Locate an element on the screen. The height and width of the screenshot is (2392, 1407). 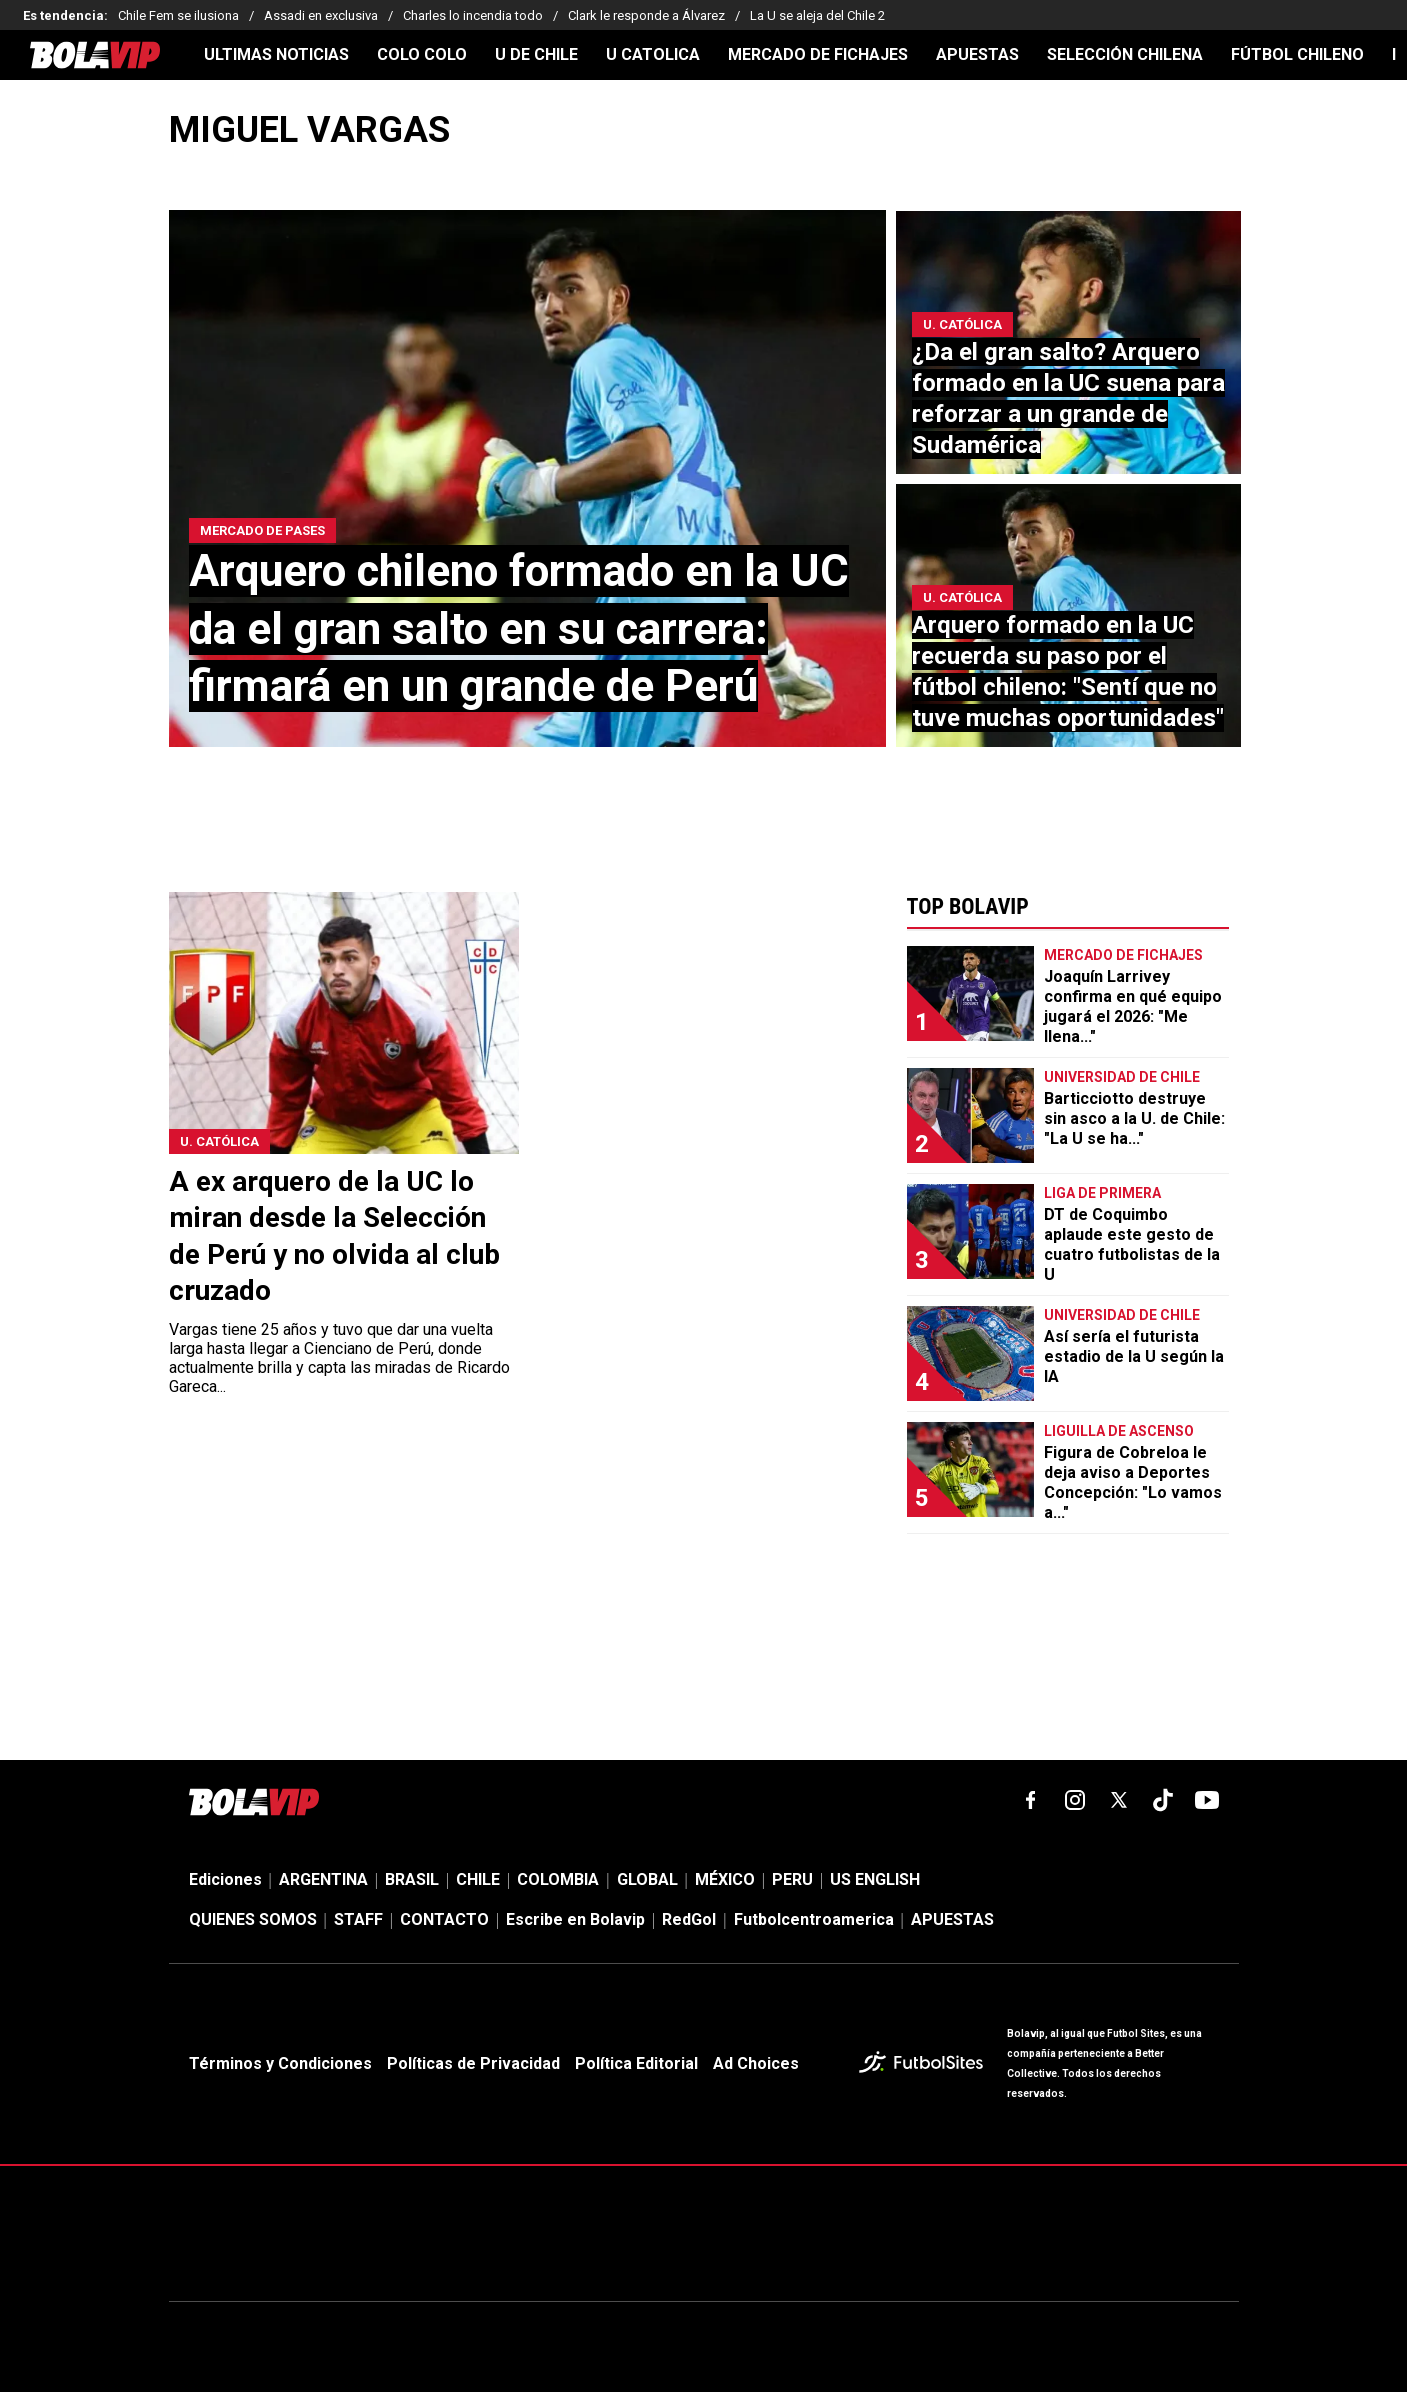
COLO COLO is located at coordinates (422, 55).